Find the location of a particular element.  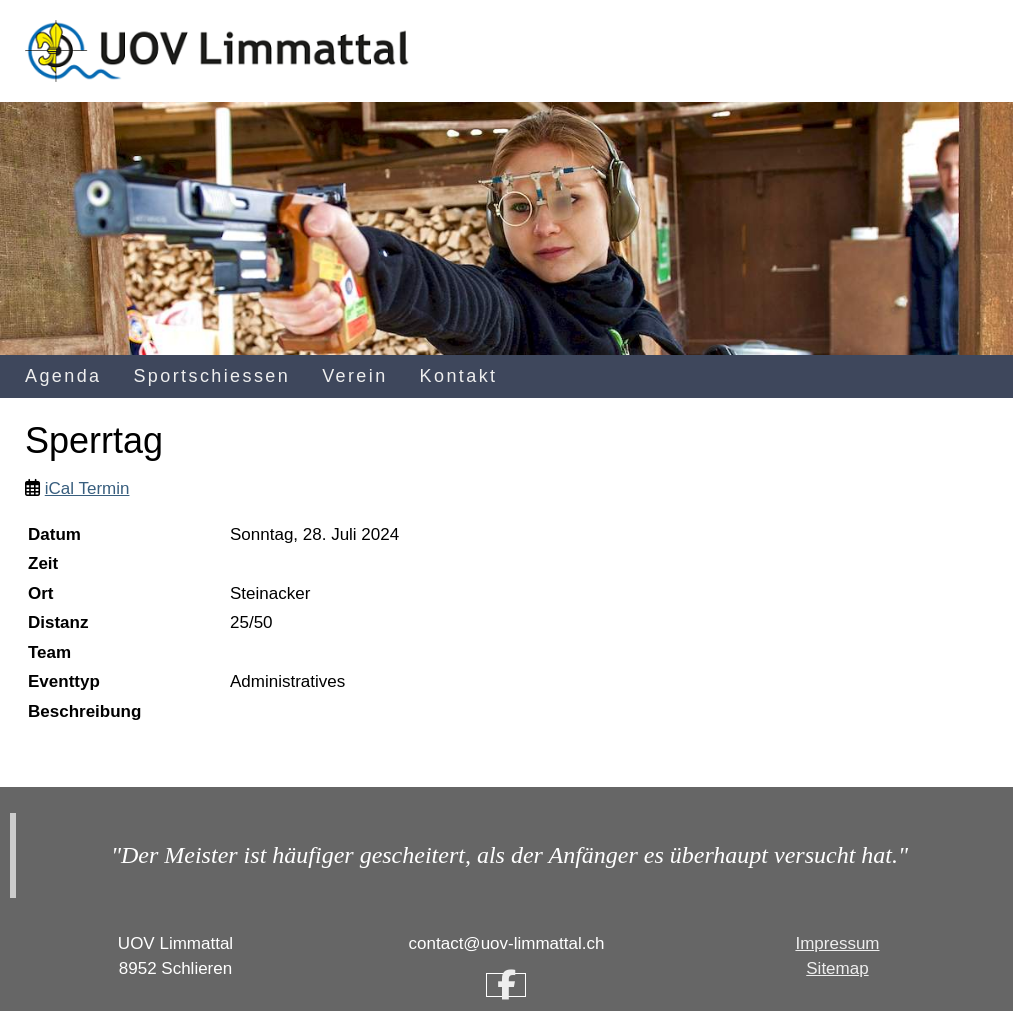

Verein is located at coordinates (354, 376).